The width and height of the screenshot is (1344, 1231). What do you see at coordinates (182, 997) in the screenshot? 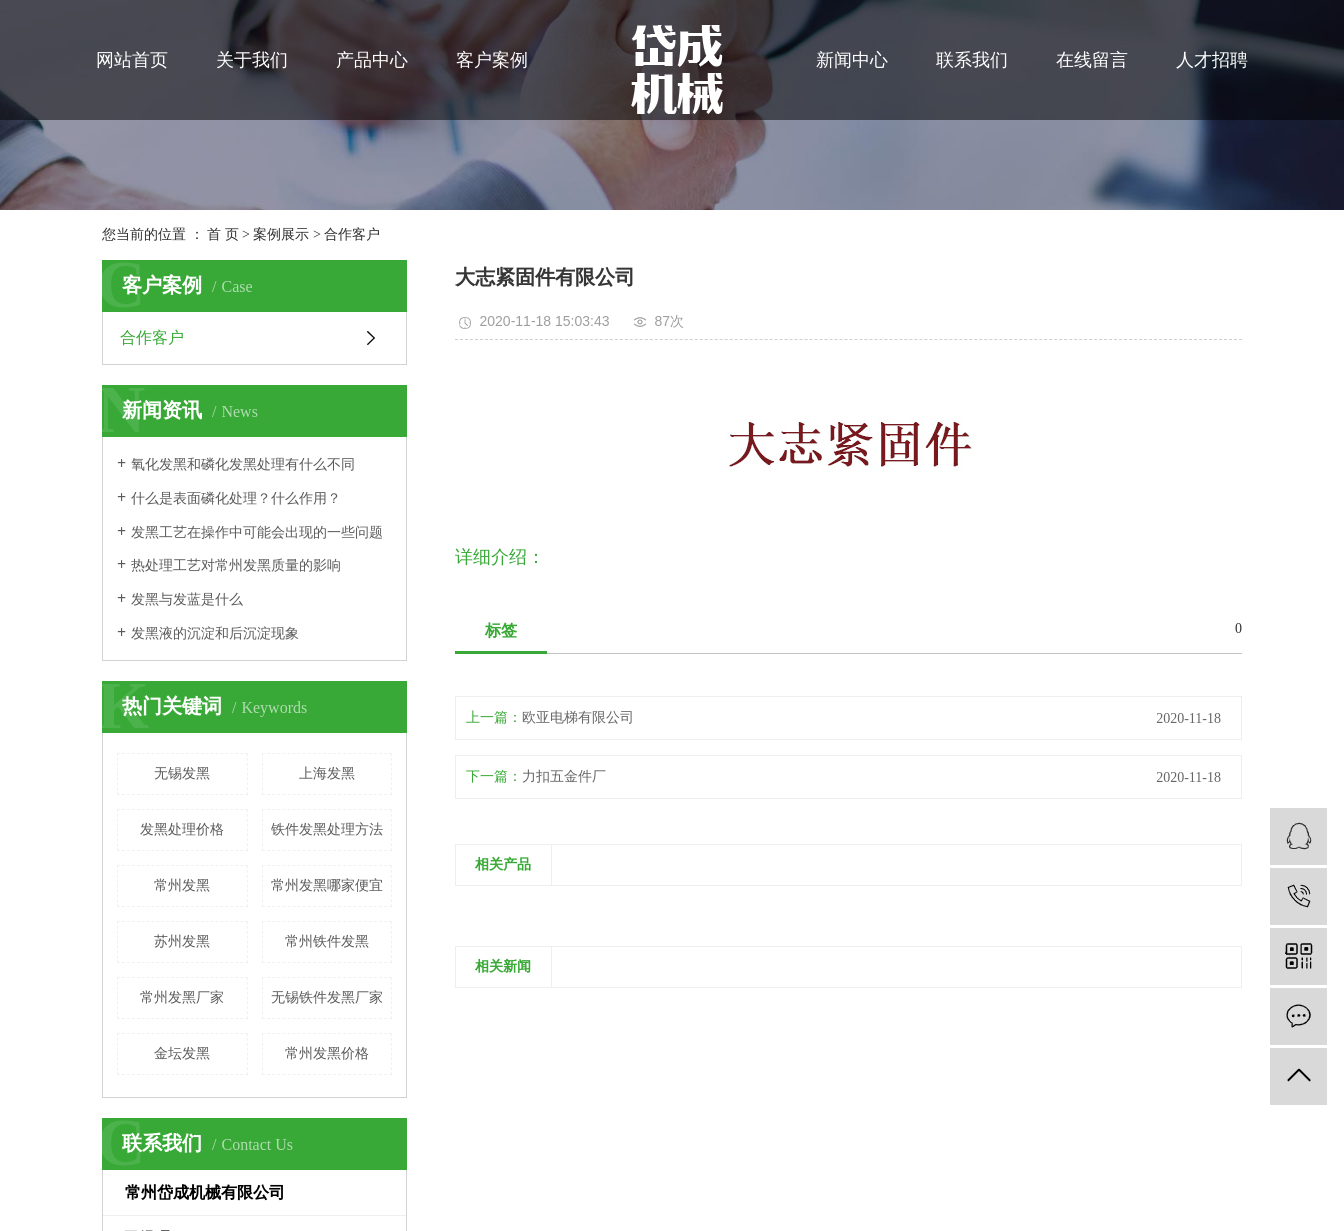
I see `常州发黑厂家` at bounding box center [182, 997].